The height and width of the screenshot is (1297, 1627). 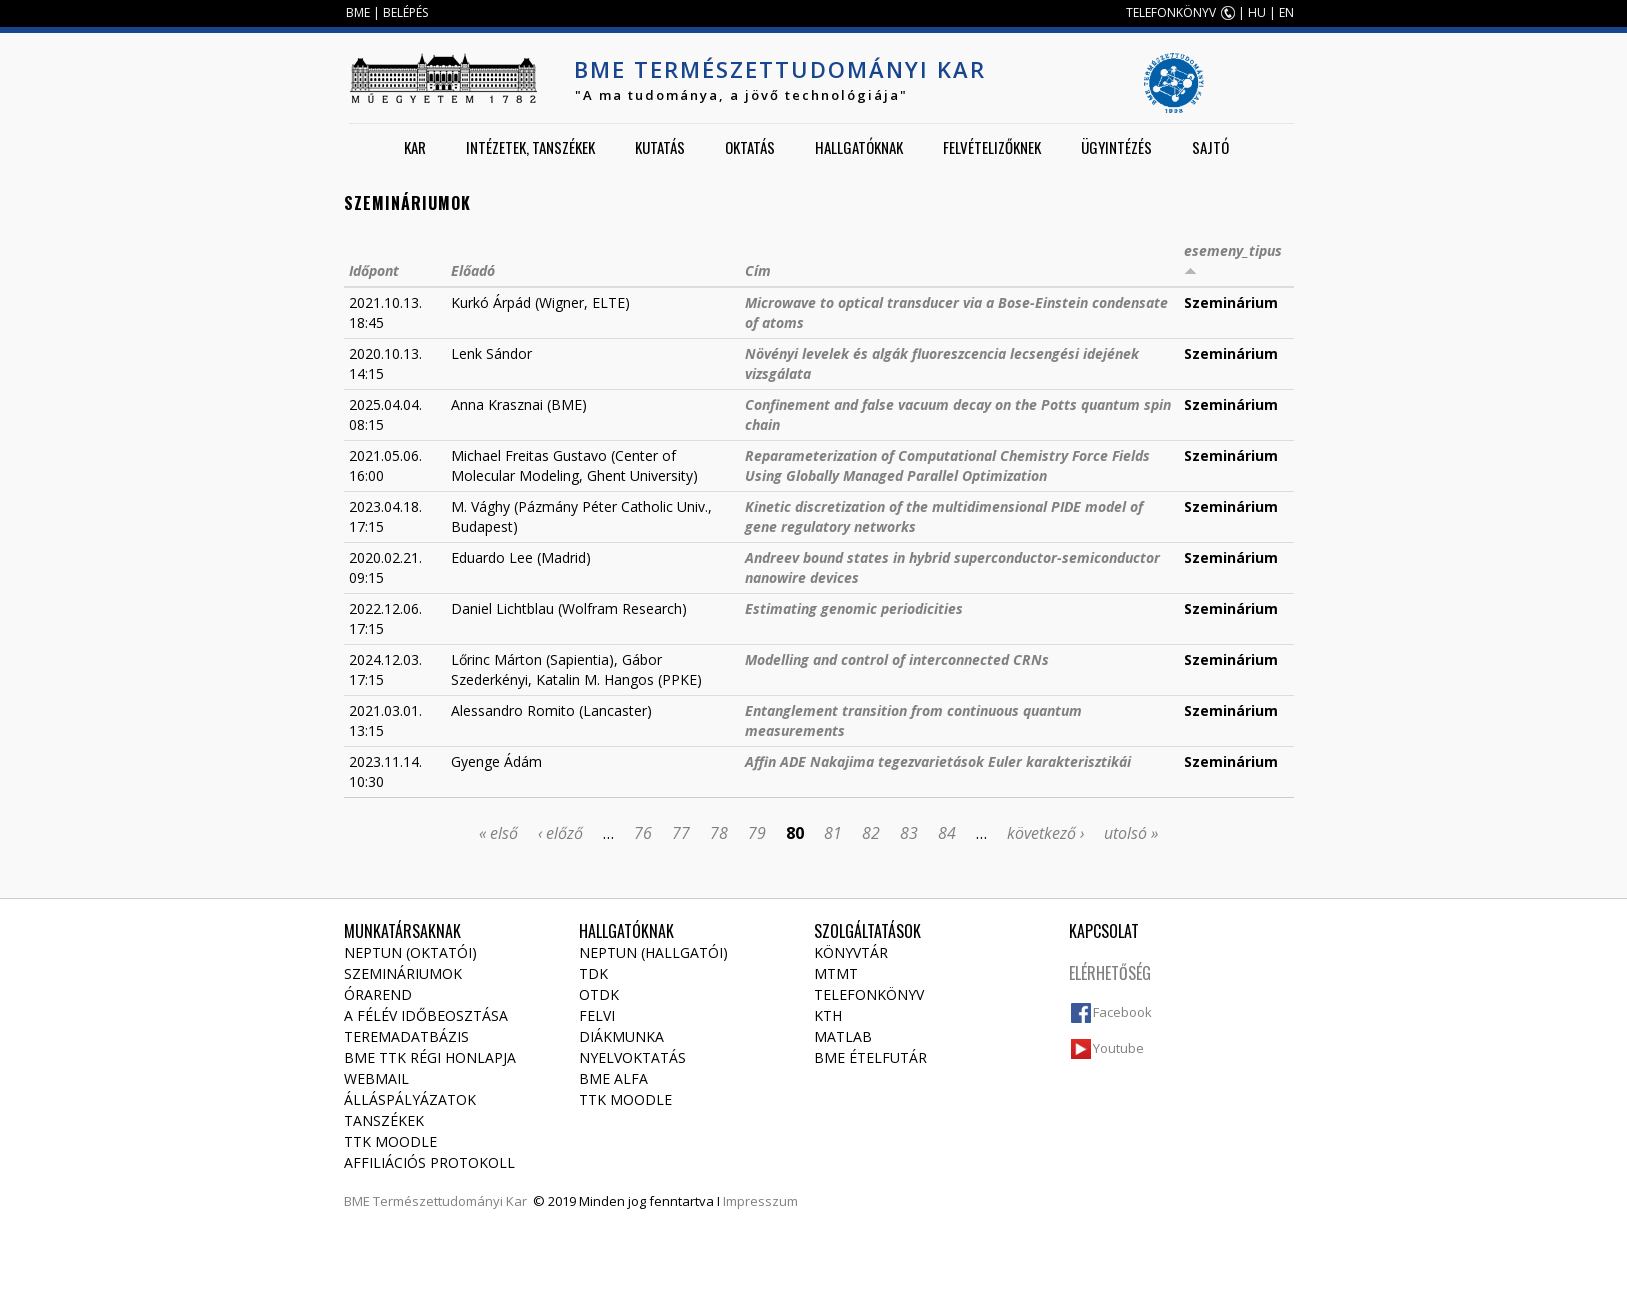 What do you see at coordinates (681, 833) in the screenshot?
I see `77` at bounding box center [681, 833].